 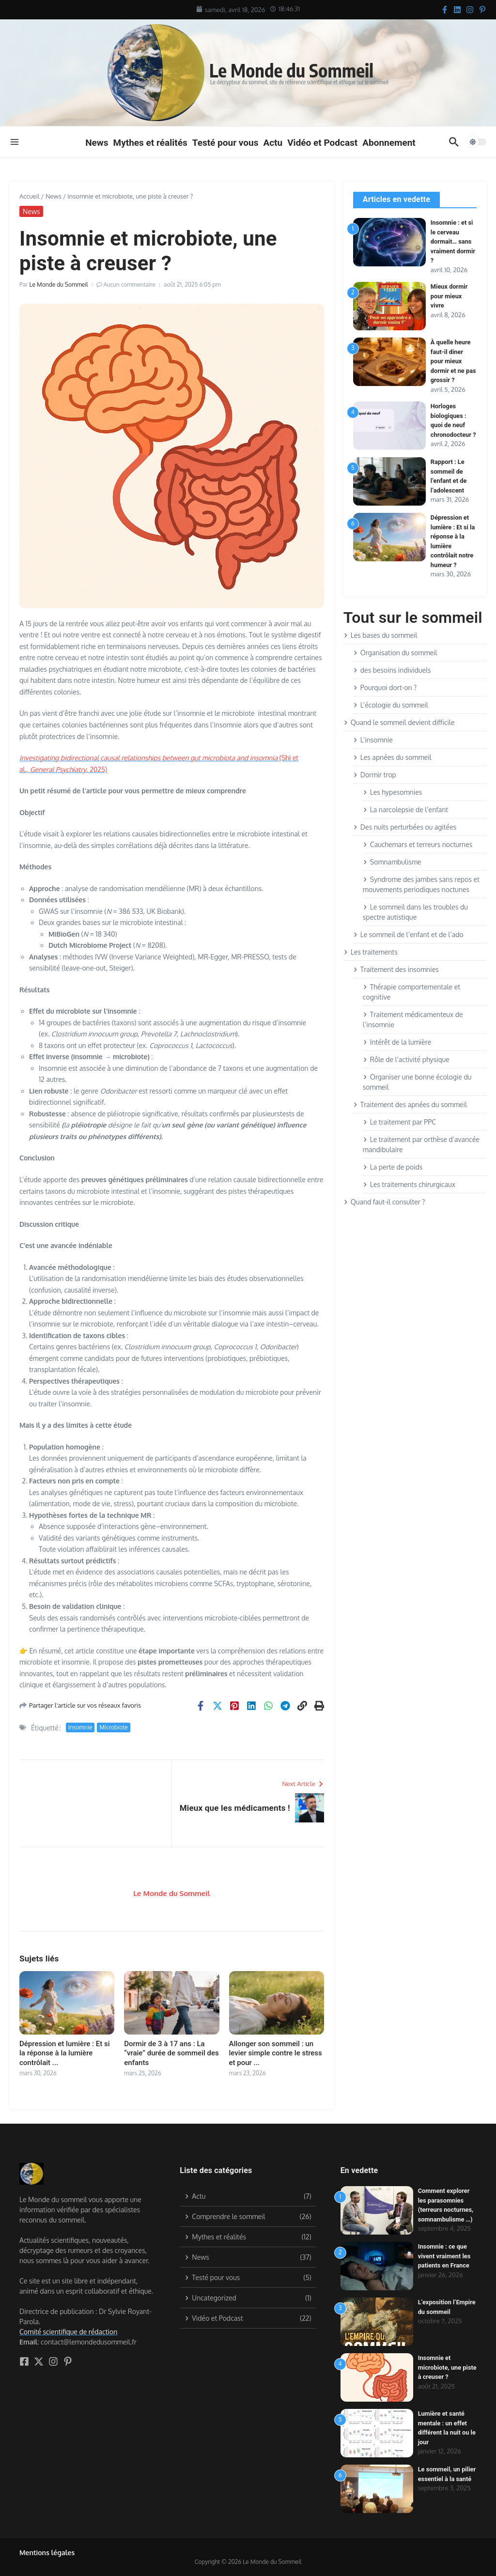 What do you see at coordinates (409, 1184) in the screenshot?
I see `Les traitements chirurgicaux` at bounding box center [409, 1184].